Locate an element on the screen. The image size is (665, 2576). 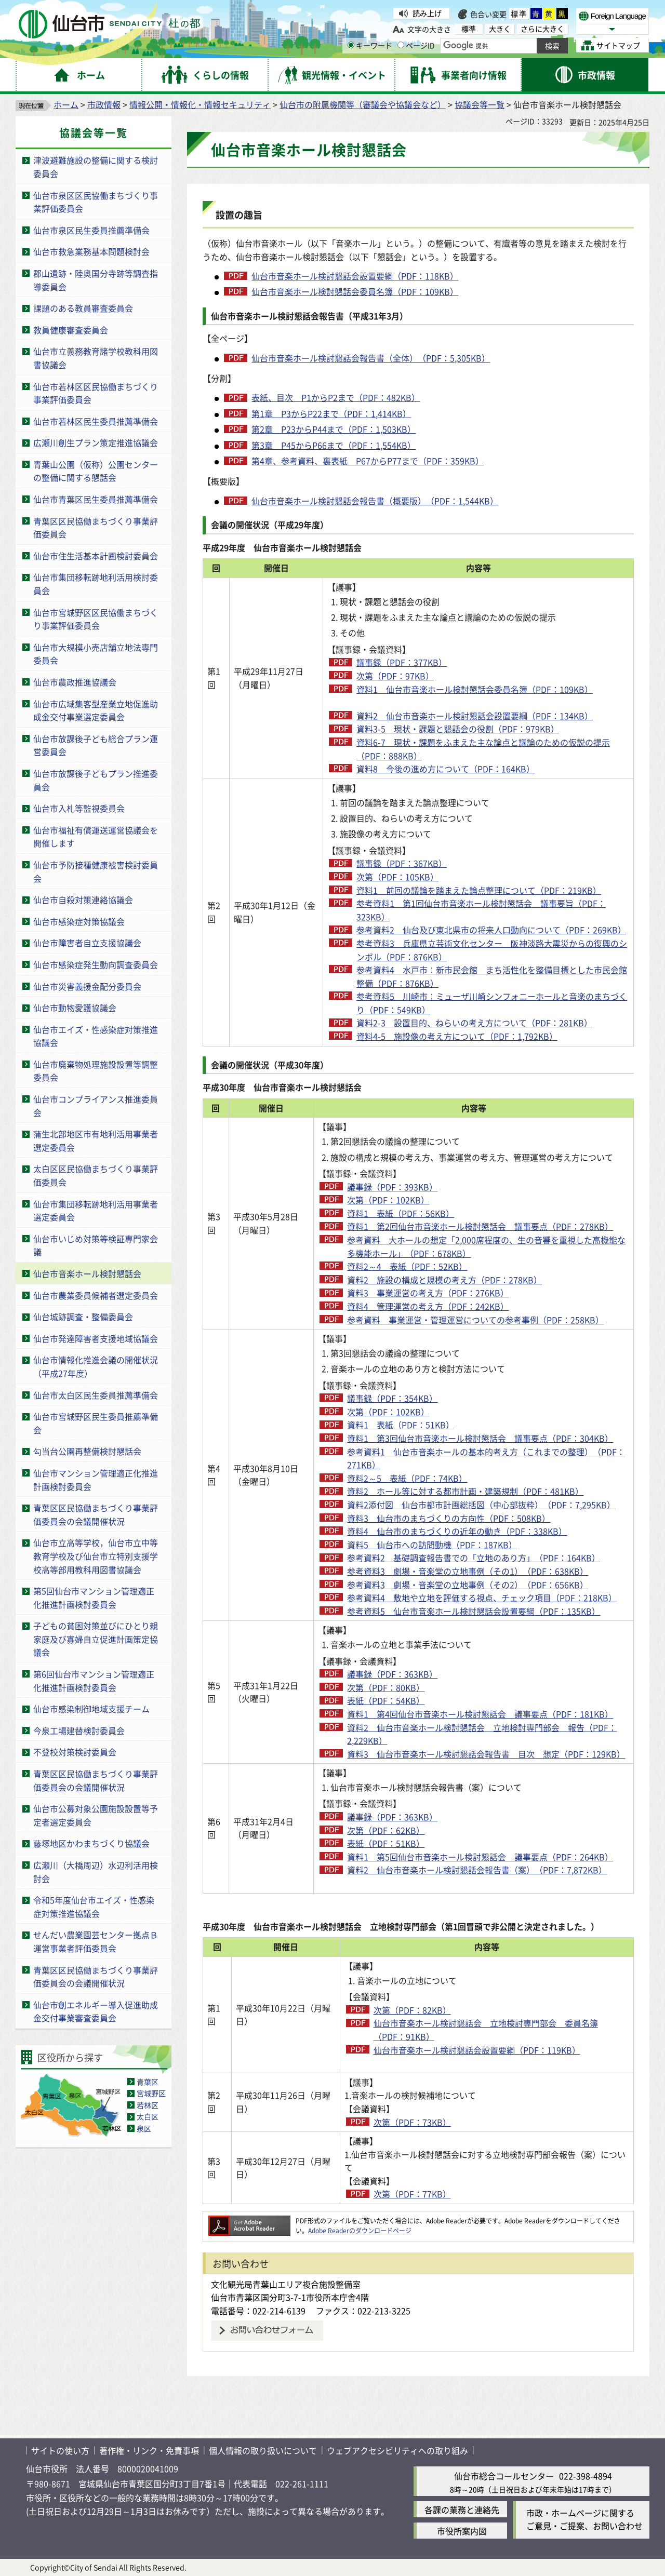
仙台市広域集客型産業立地促進助成金交付事業選定委員会 is located at coordinates (95, 710).